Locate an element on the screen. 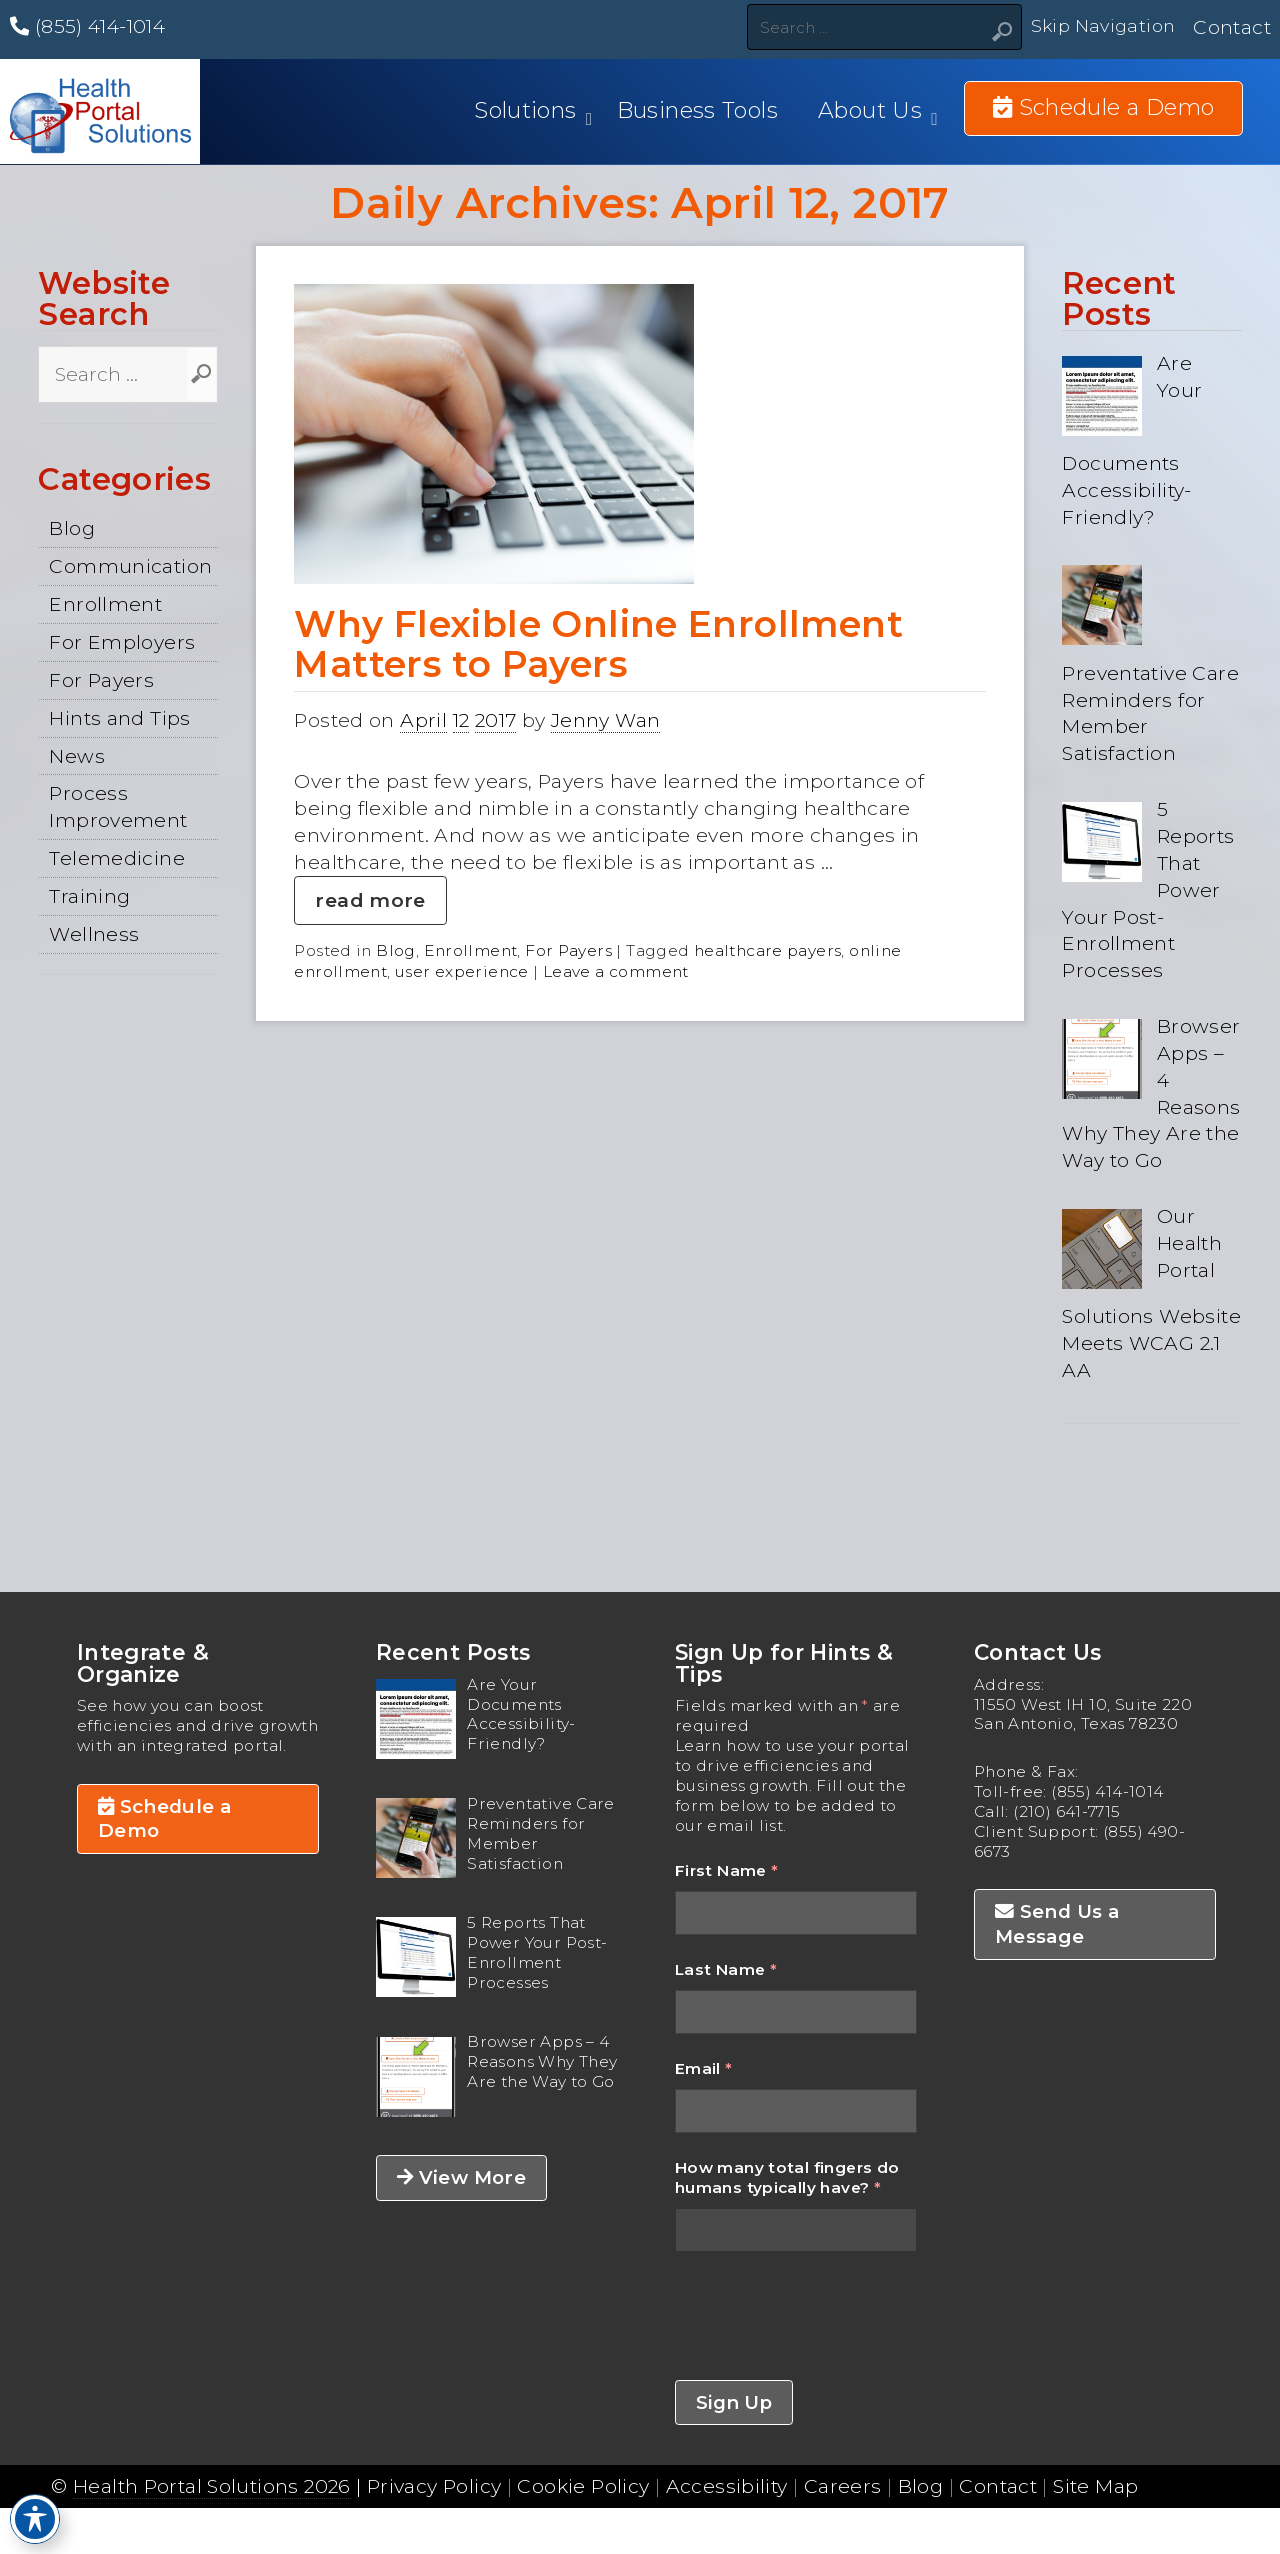  Why Flexible Online Enrollment Matters to Payers is located at coordinates (598, 644).